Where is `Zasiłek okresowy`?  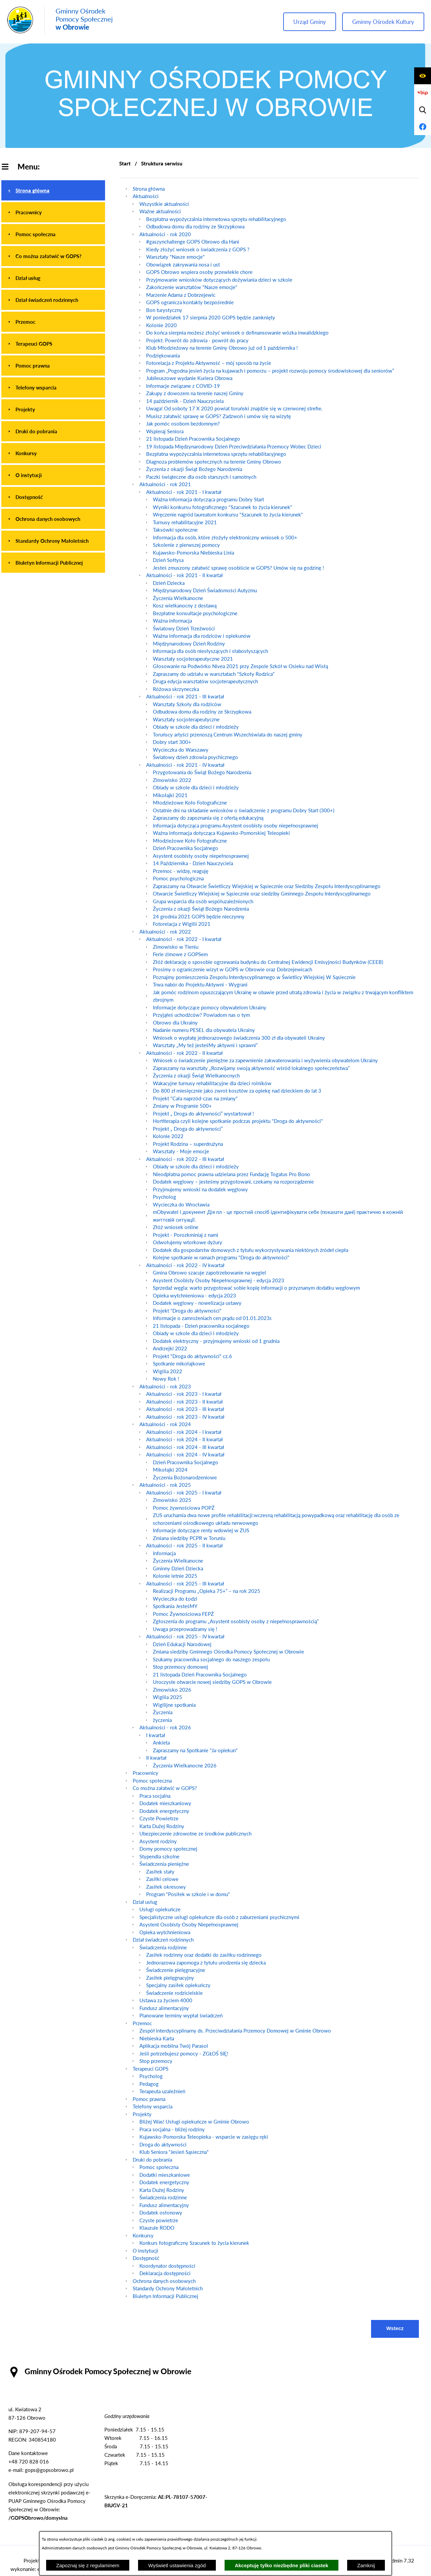 Zasiłek okresowy is located at coordinates (166, 1887).